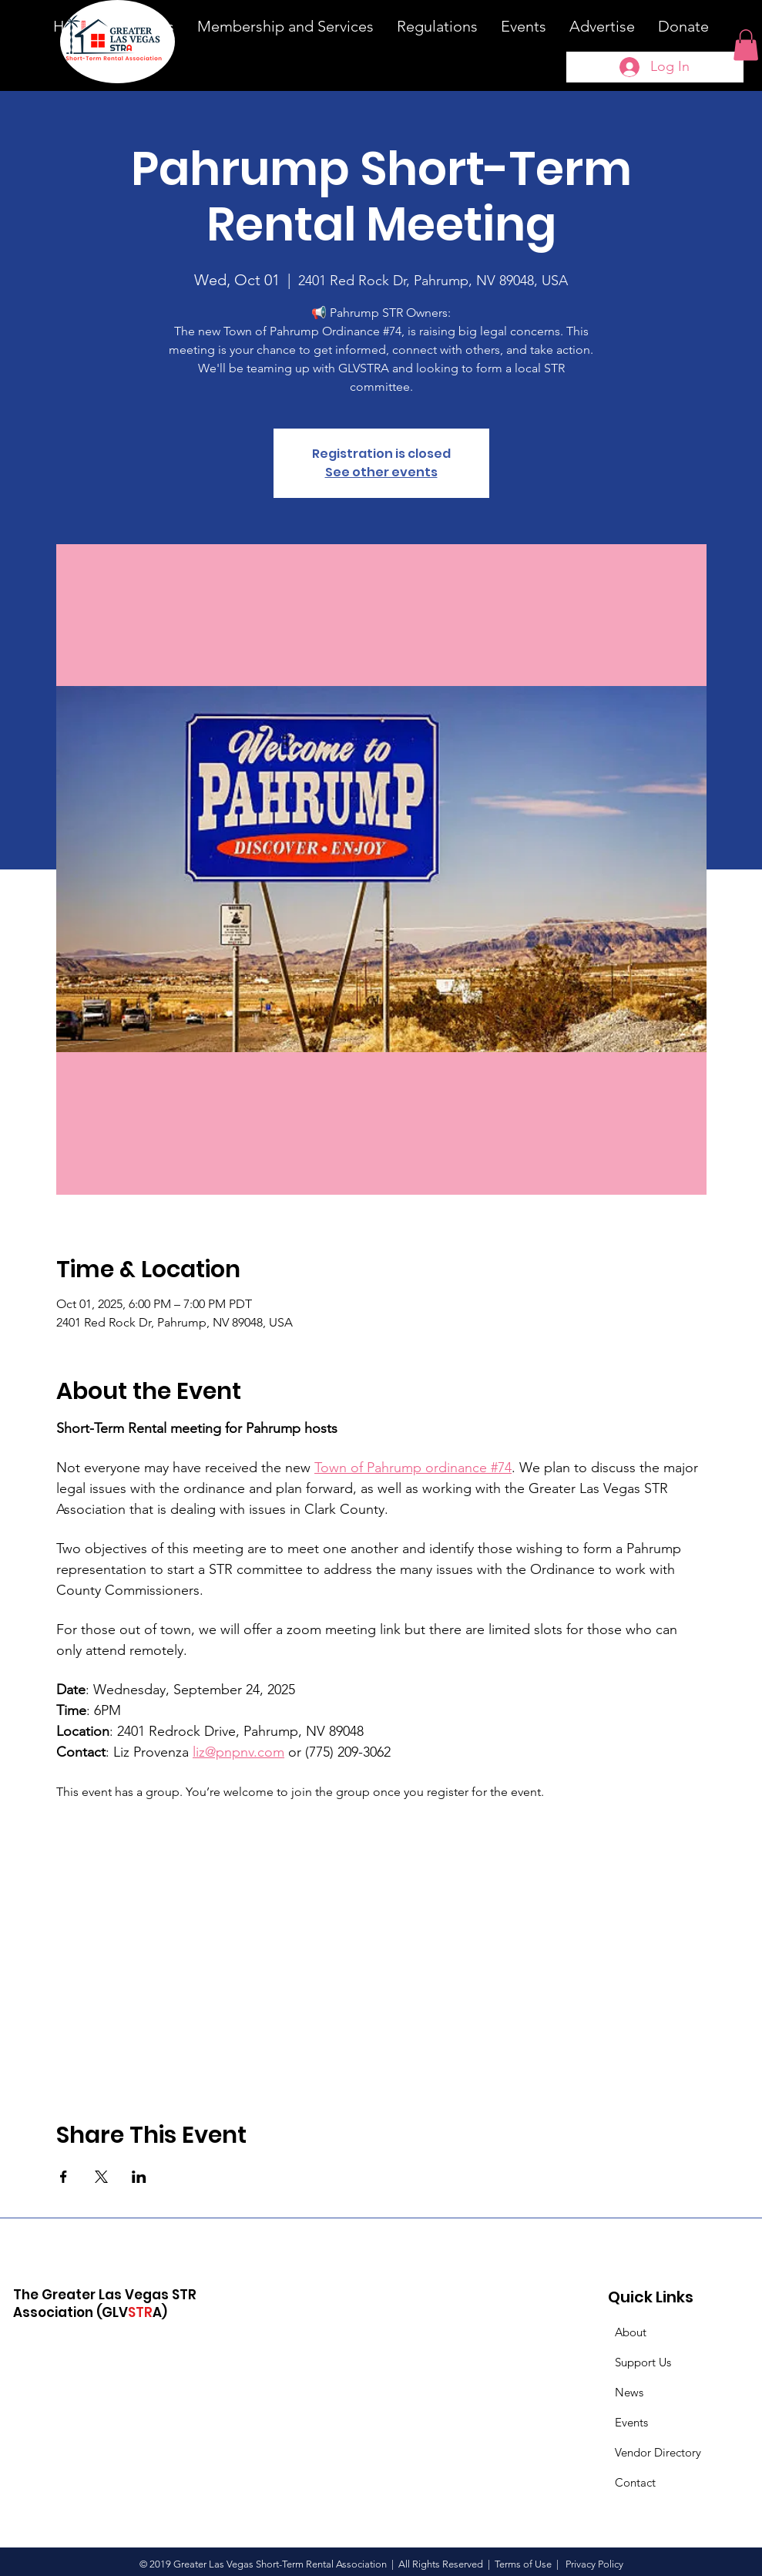 Image resolution: width=762 pixels, height=2576 pixels. I want to click on [Share event on X], so click(101, 2177).